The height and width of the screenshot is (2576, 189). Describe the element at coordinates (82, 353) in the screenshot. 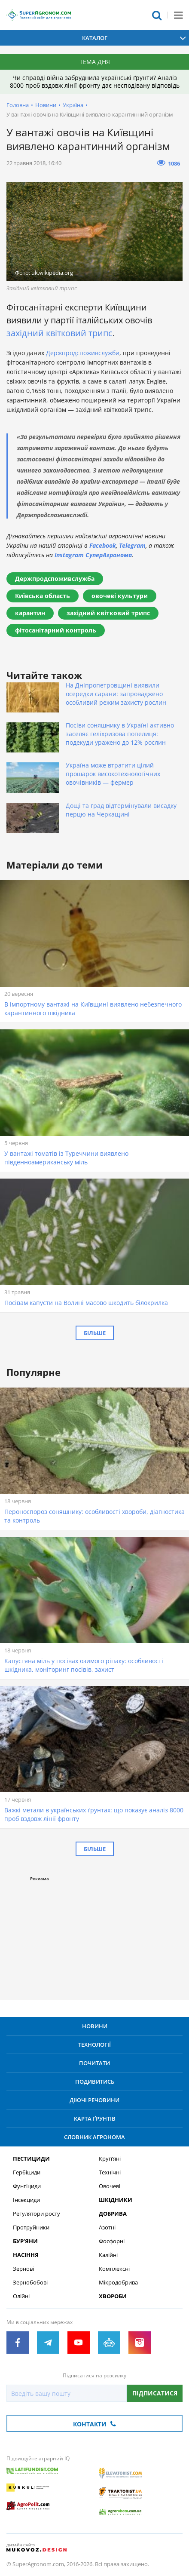

I see `Держпродспоживслужби` at that location.